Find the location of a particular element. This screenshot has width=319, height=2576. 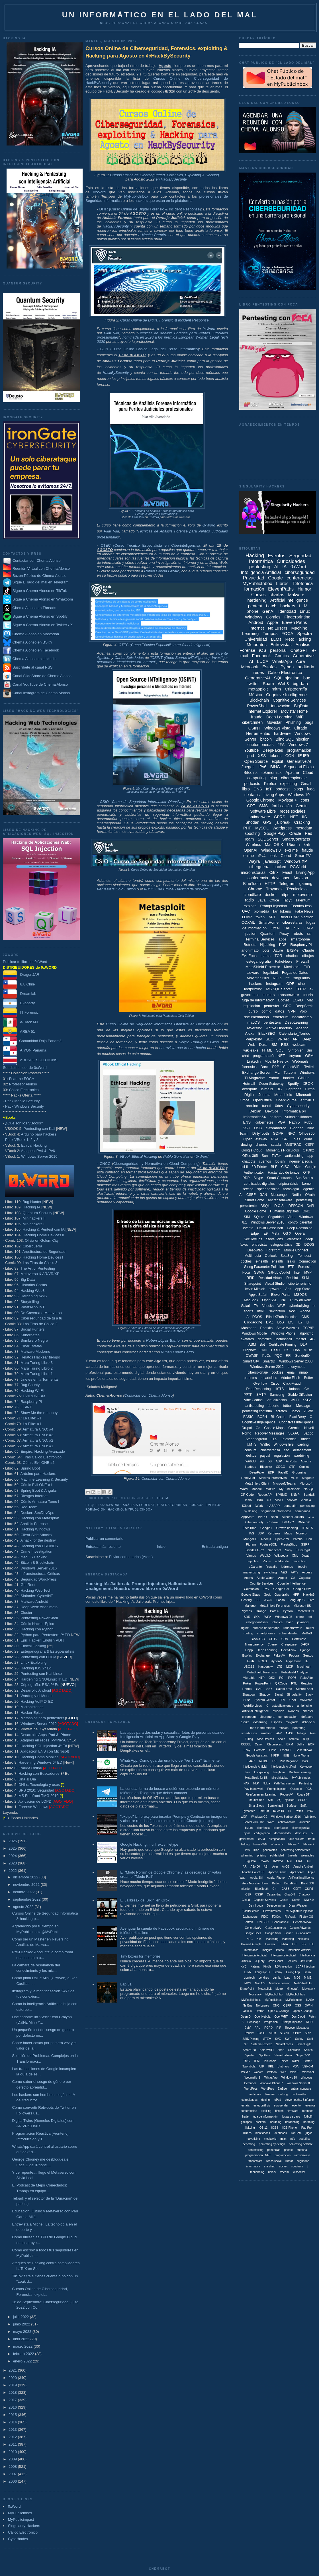

Windows Server 2008 is located at coordinates (295, 1361).